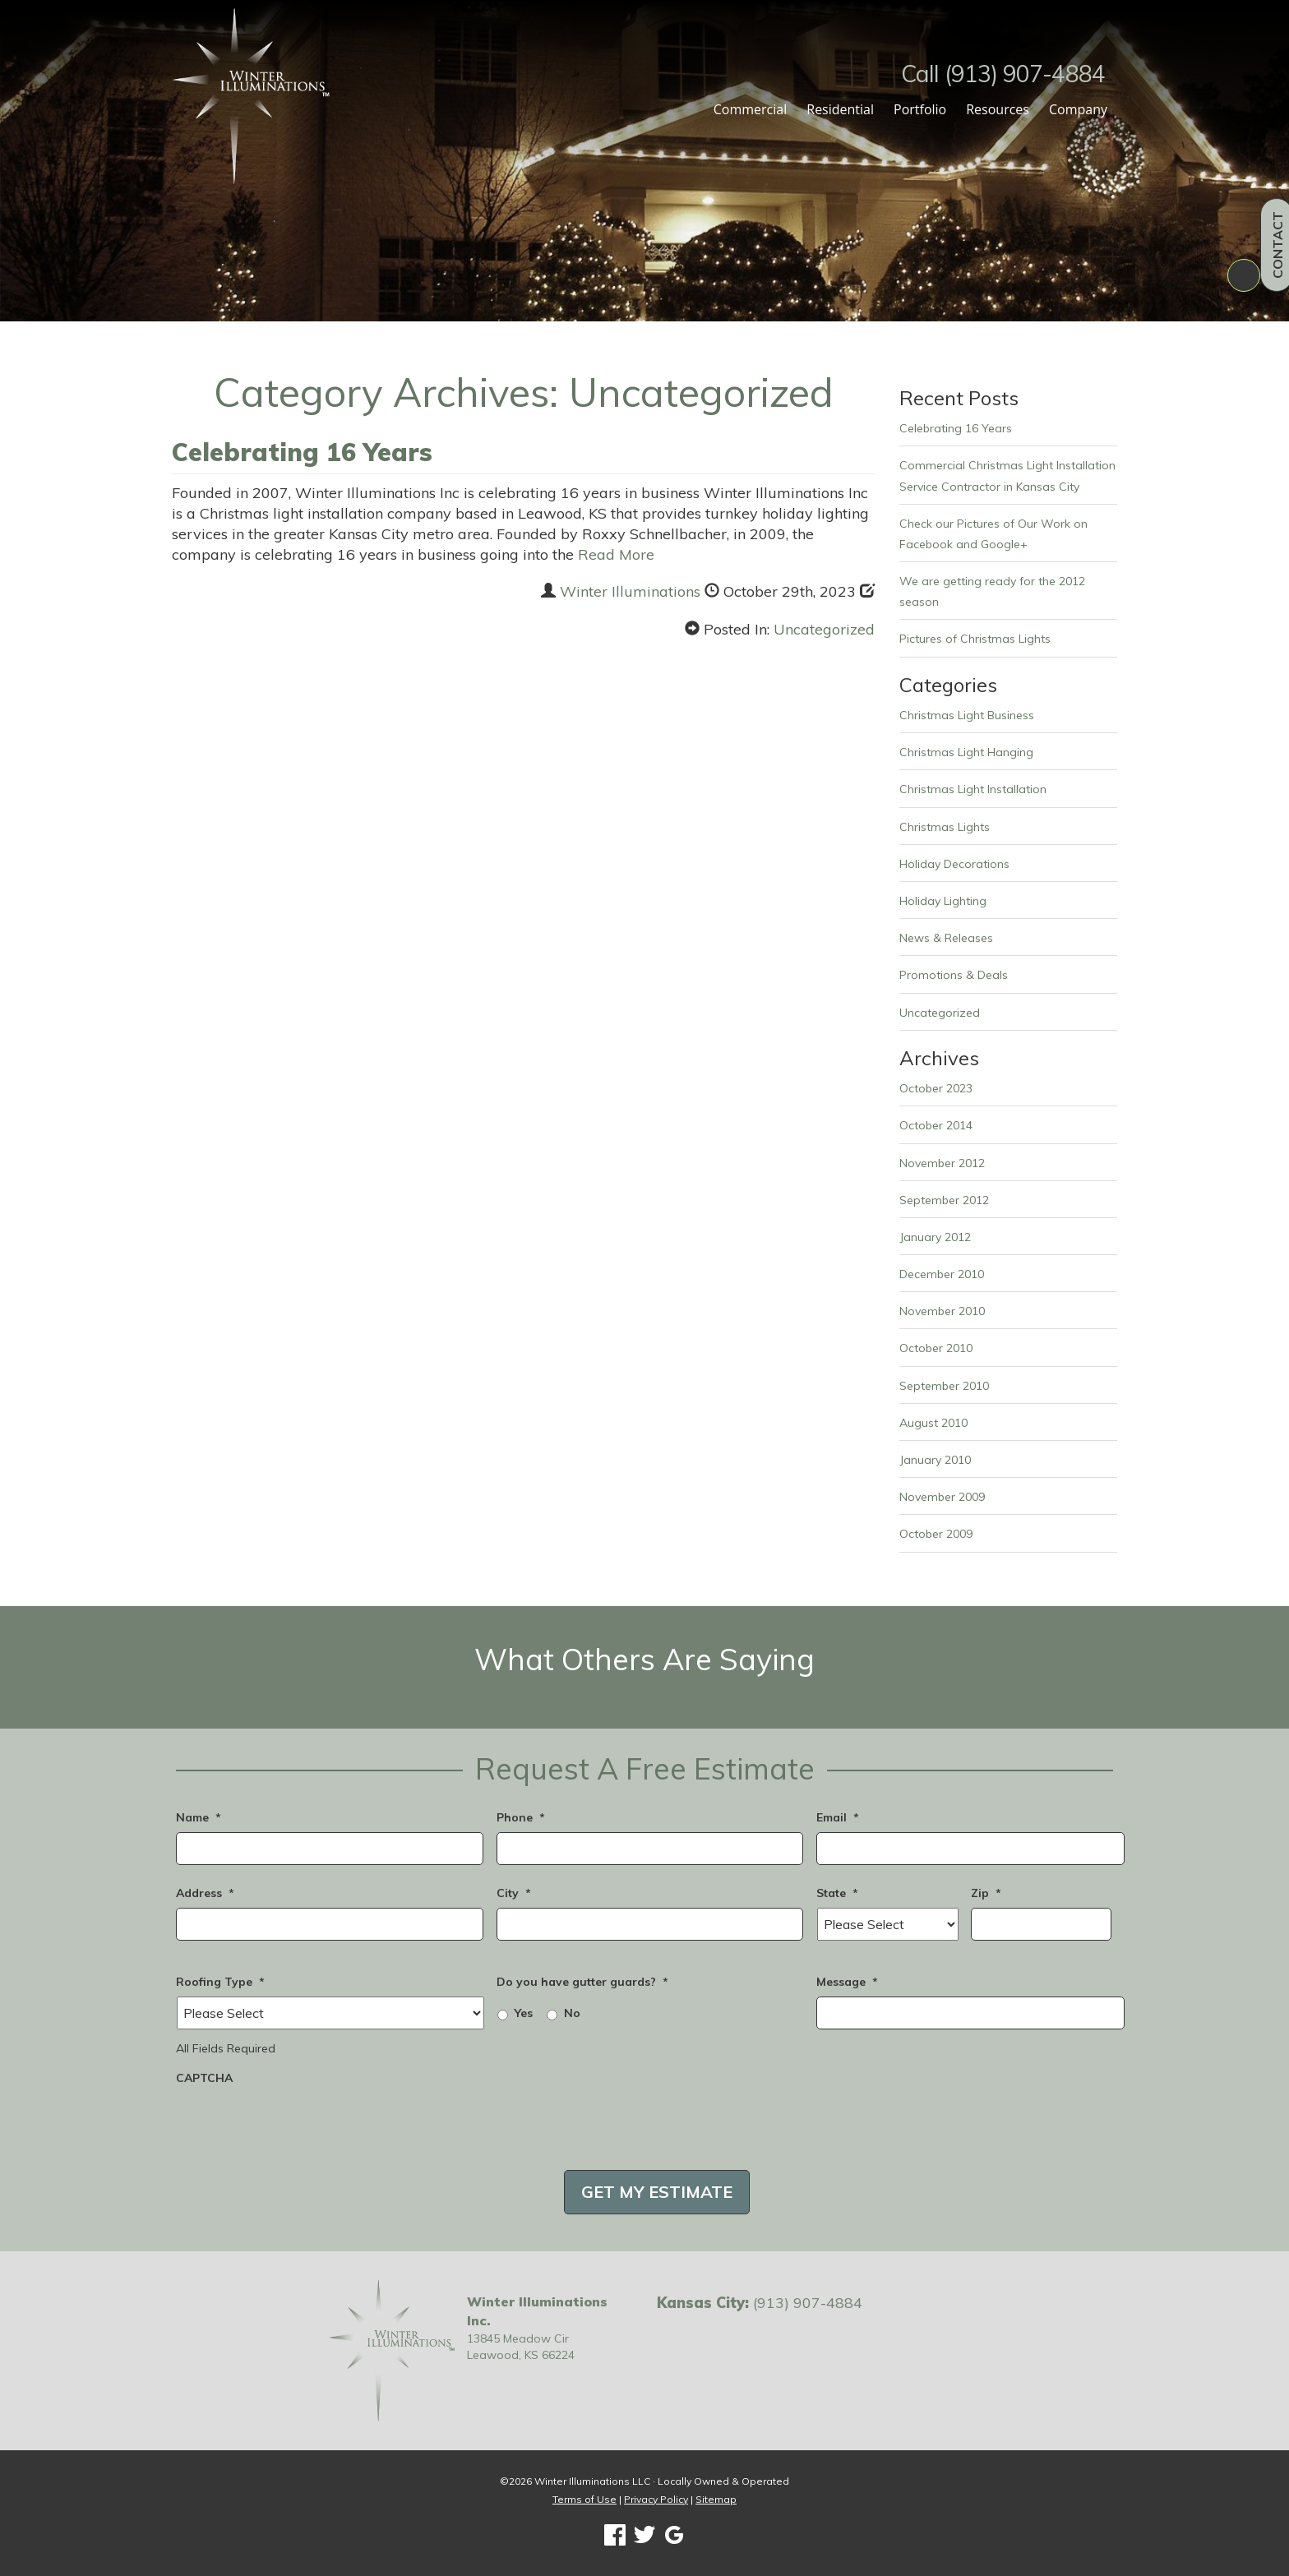 Image resolution: width=1289 pixels, height=2576 pixels. Describe the element at coordinates (986, 1893) in the screenshot. I see `Zip` at that location.